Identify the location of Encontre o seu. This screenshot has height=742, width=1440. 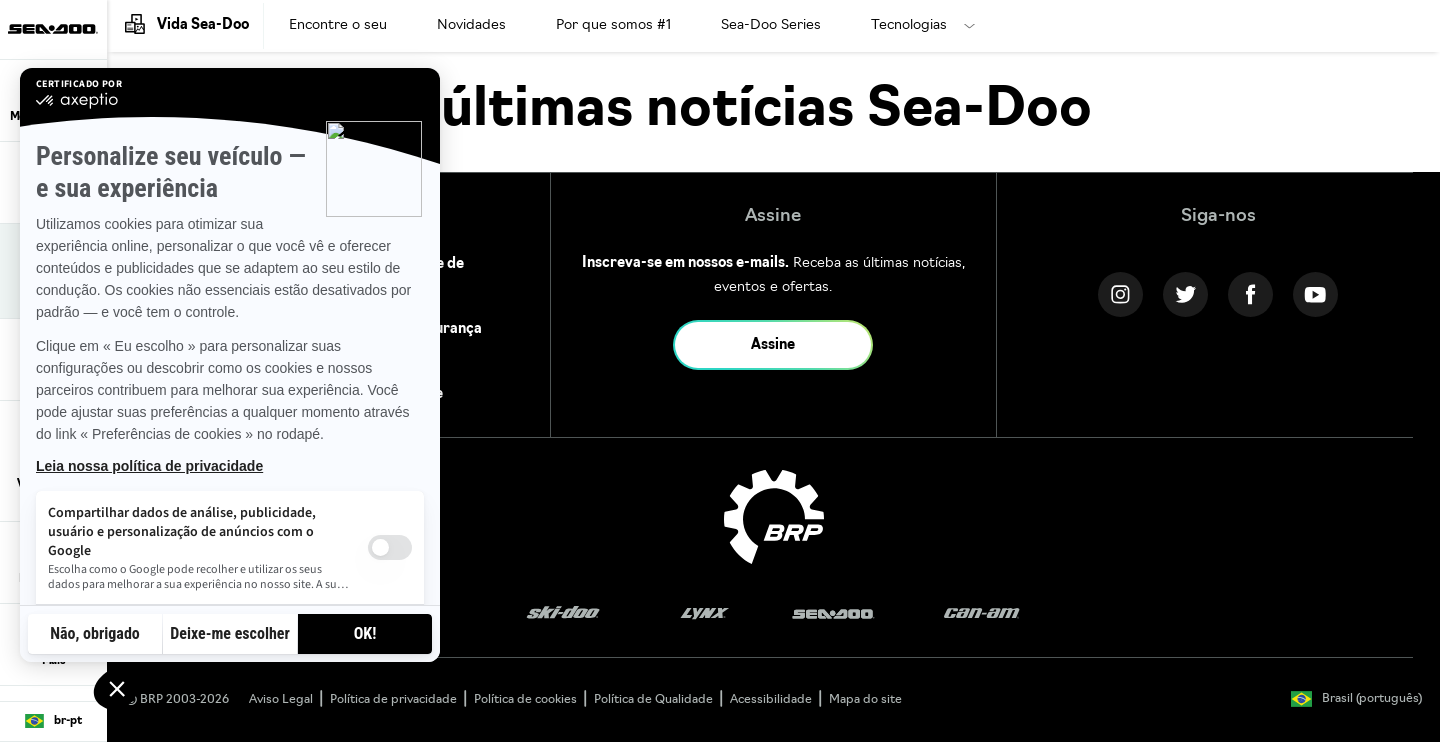
(338, 25).